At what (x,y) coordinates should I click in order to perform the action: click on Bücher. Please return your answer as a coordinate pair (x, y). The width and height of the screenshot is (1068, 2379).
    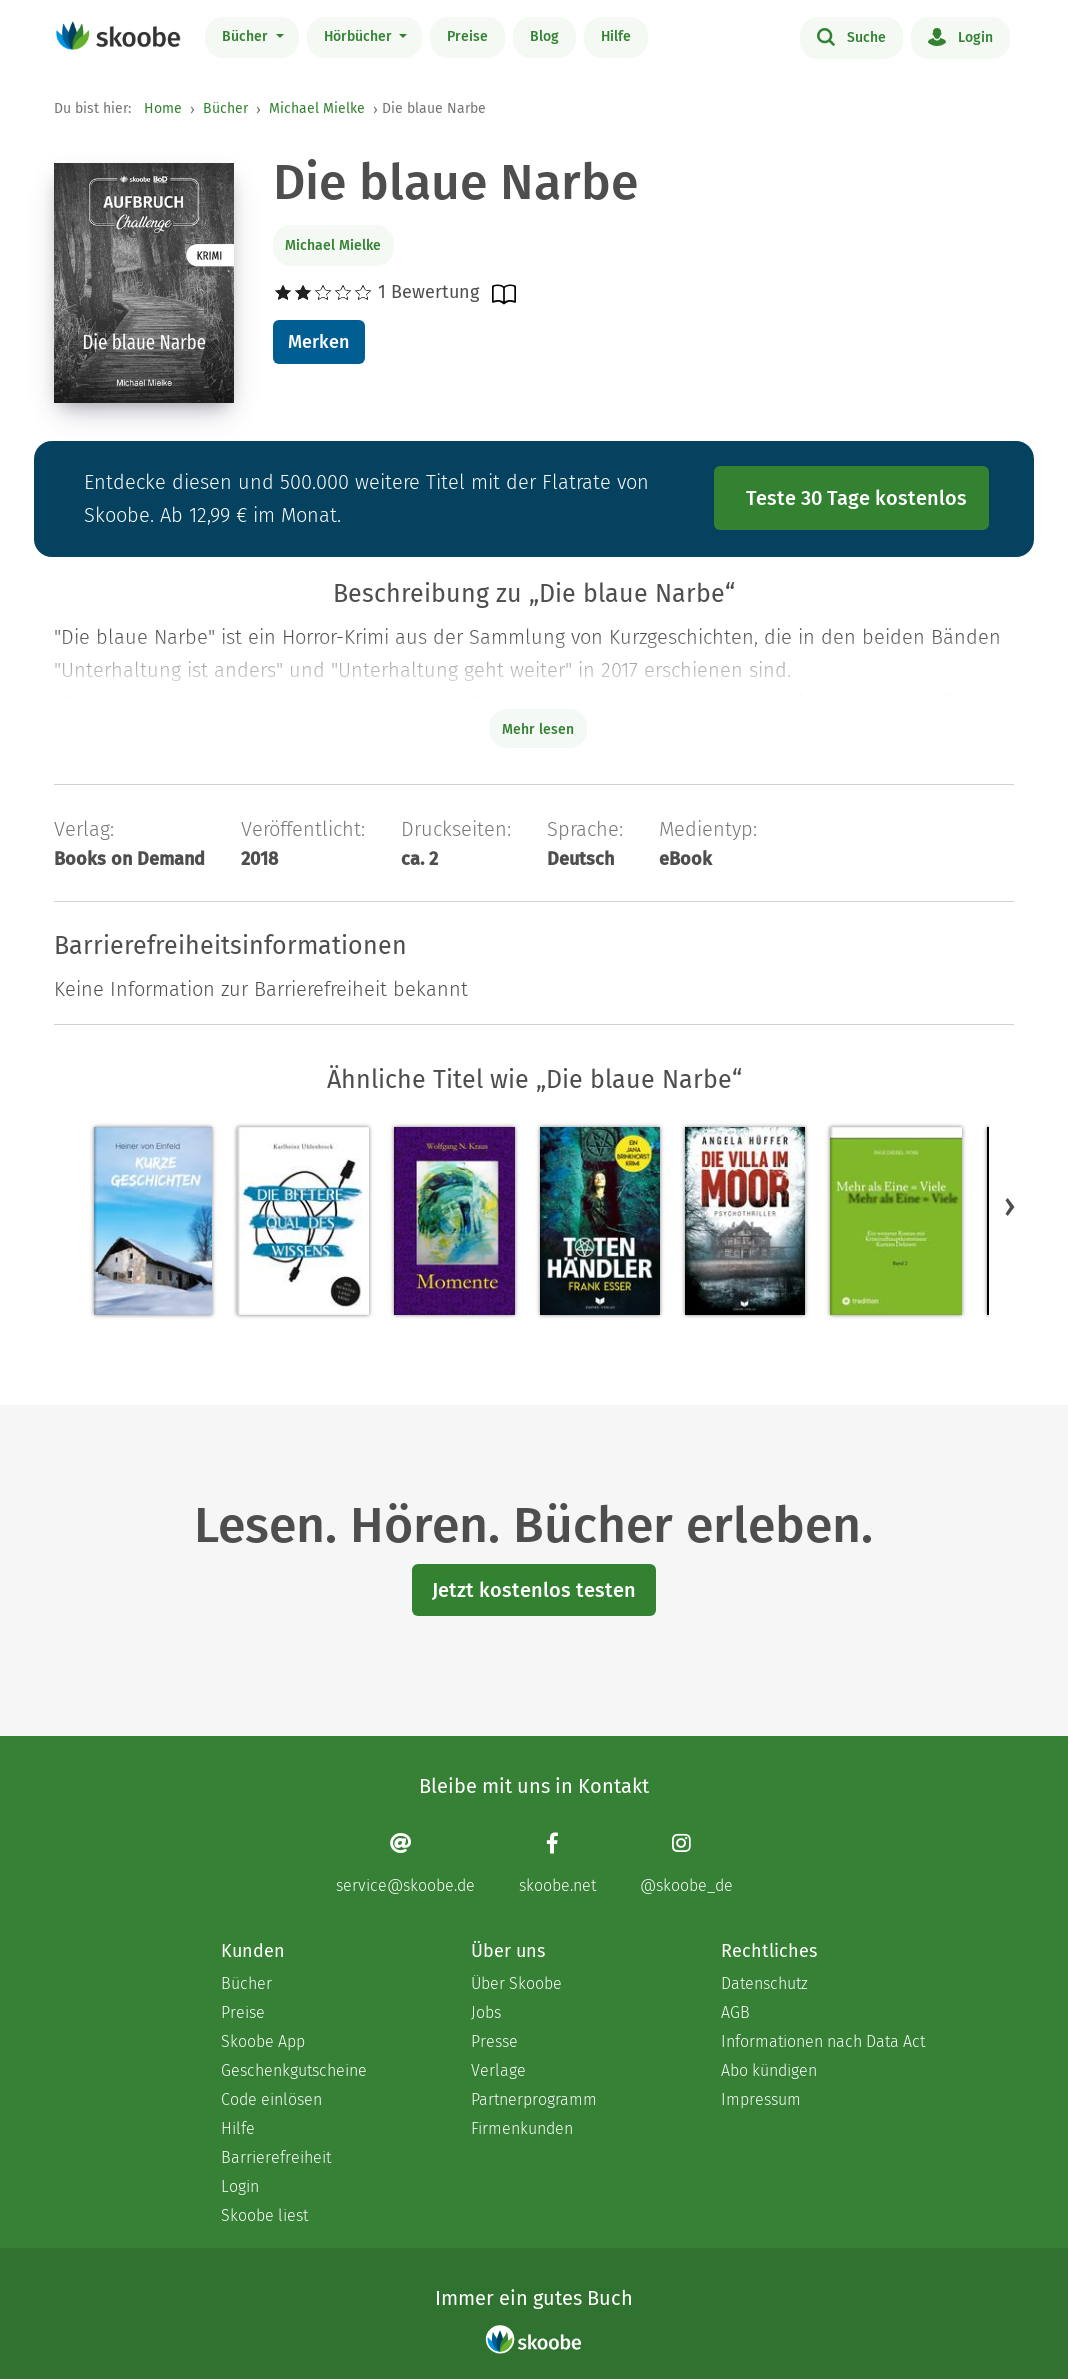
    Looking at the image, I should click on (247, 36).